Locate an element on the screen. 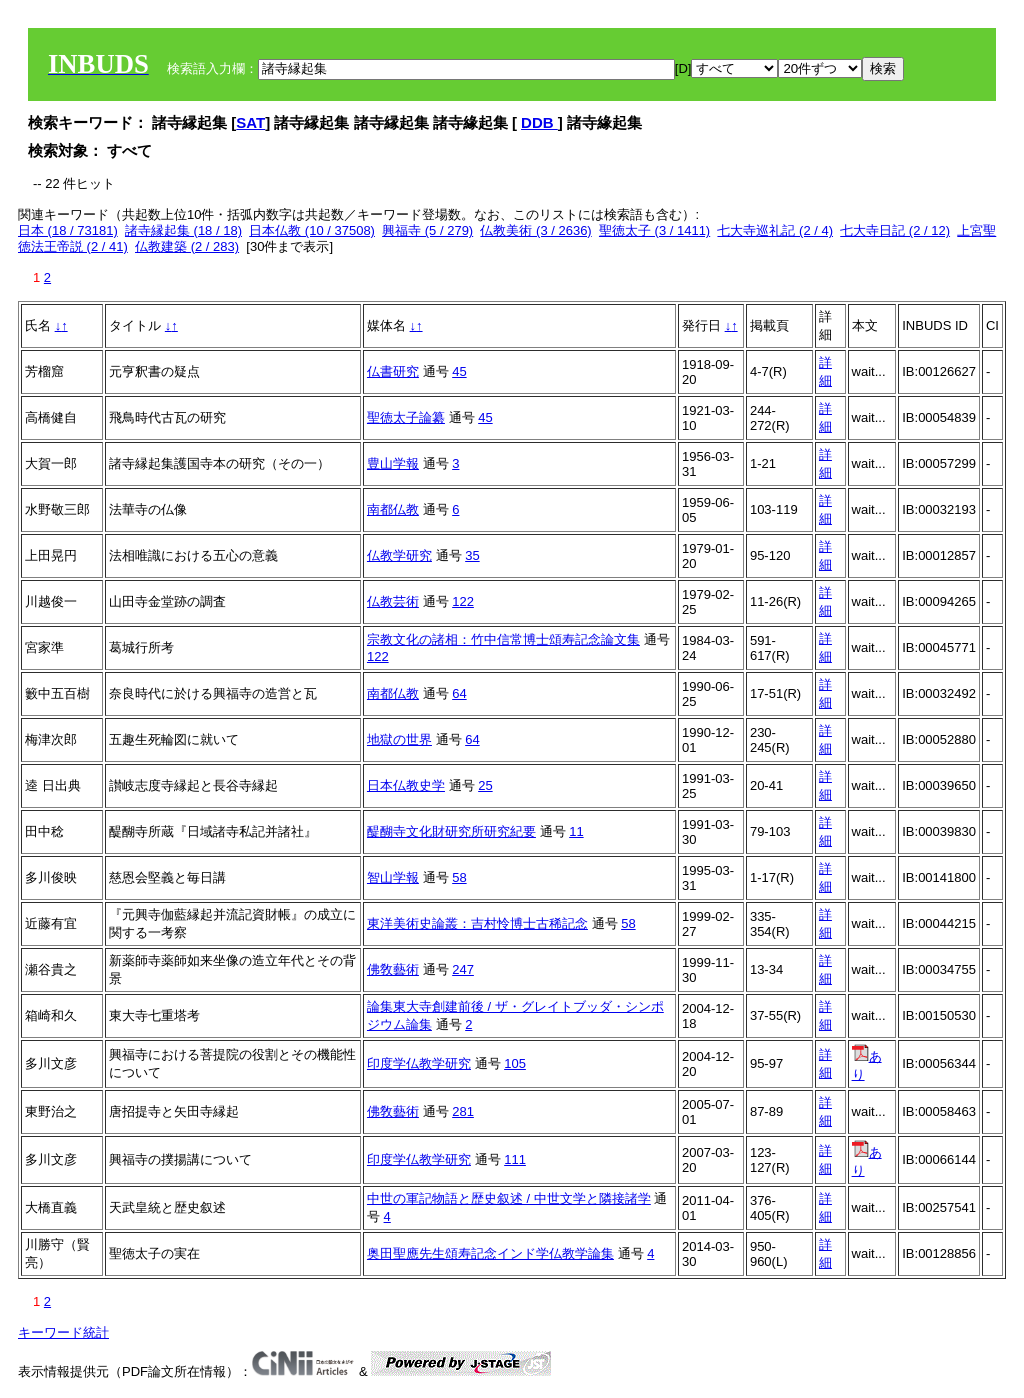  七大寺巡礼記 (2 / 4) is located at coordinates (775, 230).